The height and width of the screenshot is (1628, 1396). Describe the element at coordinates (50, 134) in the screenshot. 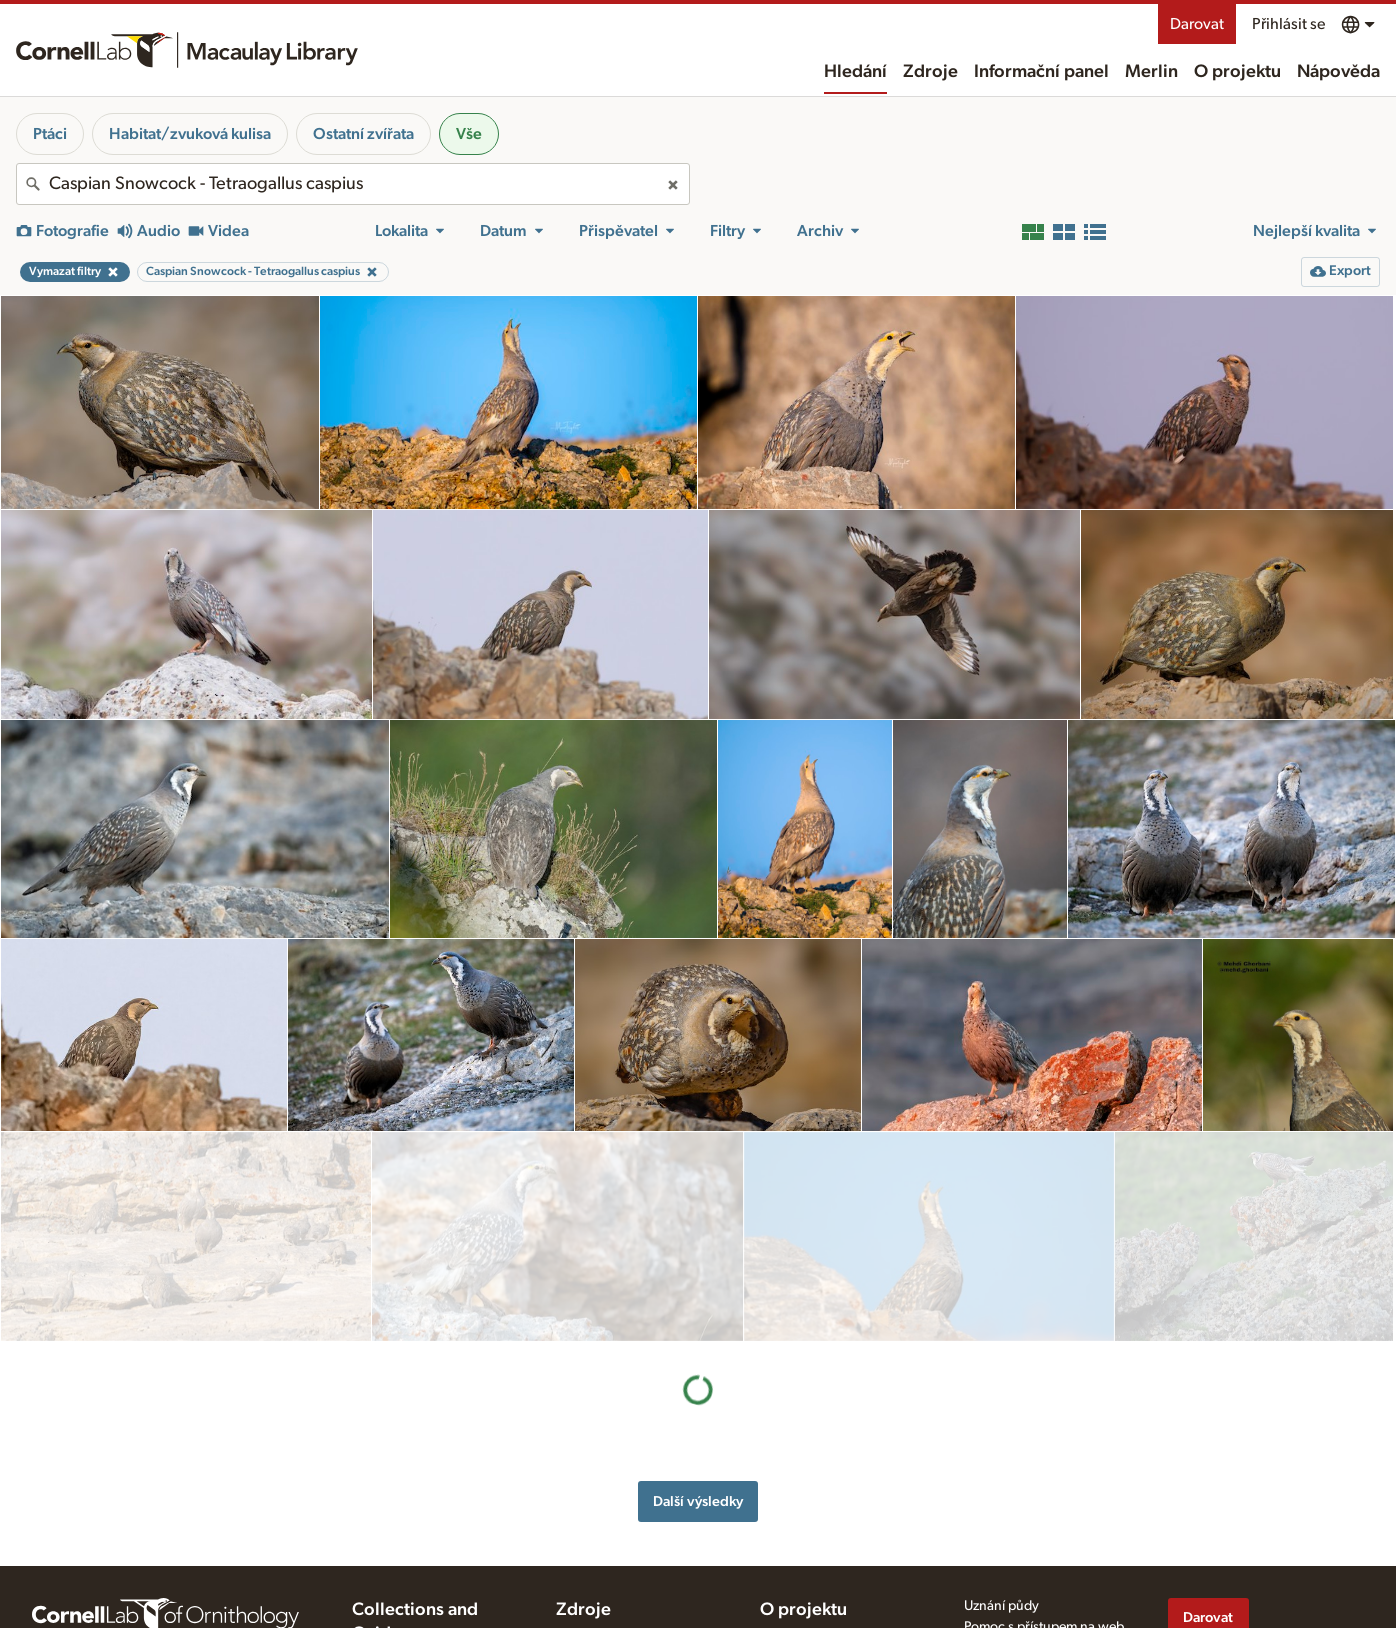

I see `Ptáci` at that location.